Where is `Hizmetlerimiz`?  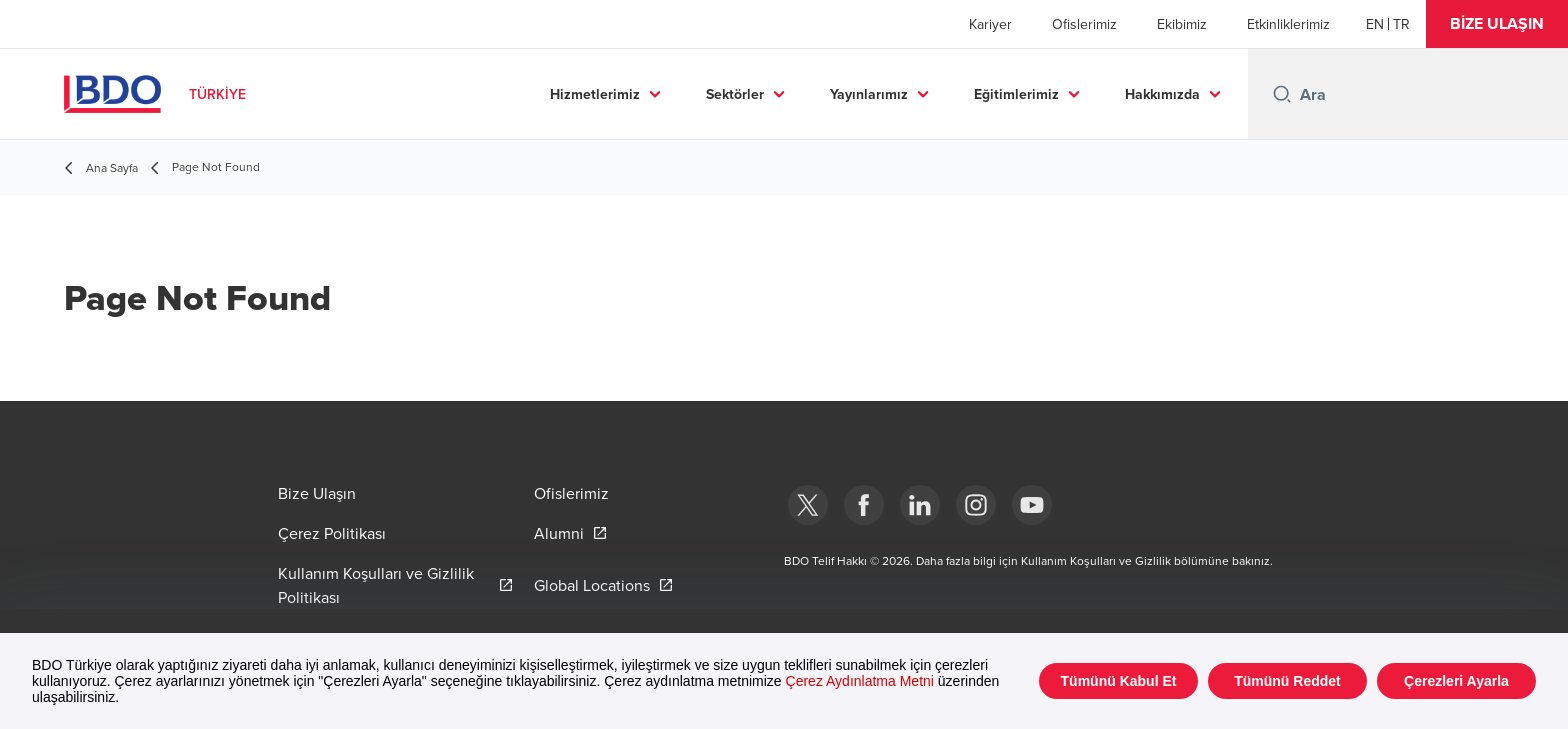 Hizmetlerimiz is located at coordinates (595, 94).